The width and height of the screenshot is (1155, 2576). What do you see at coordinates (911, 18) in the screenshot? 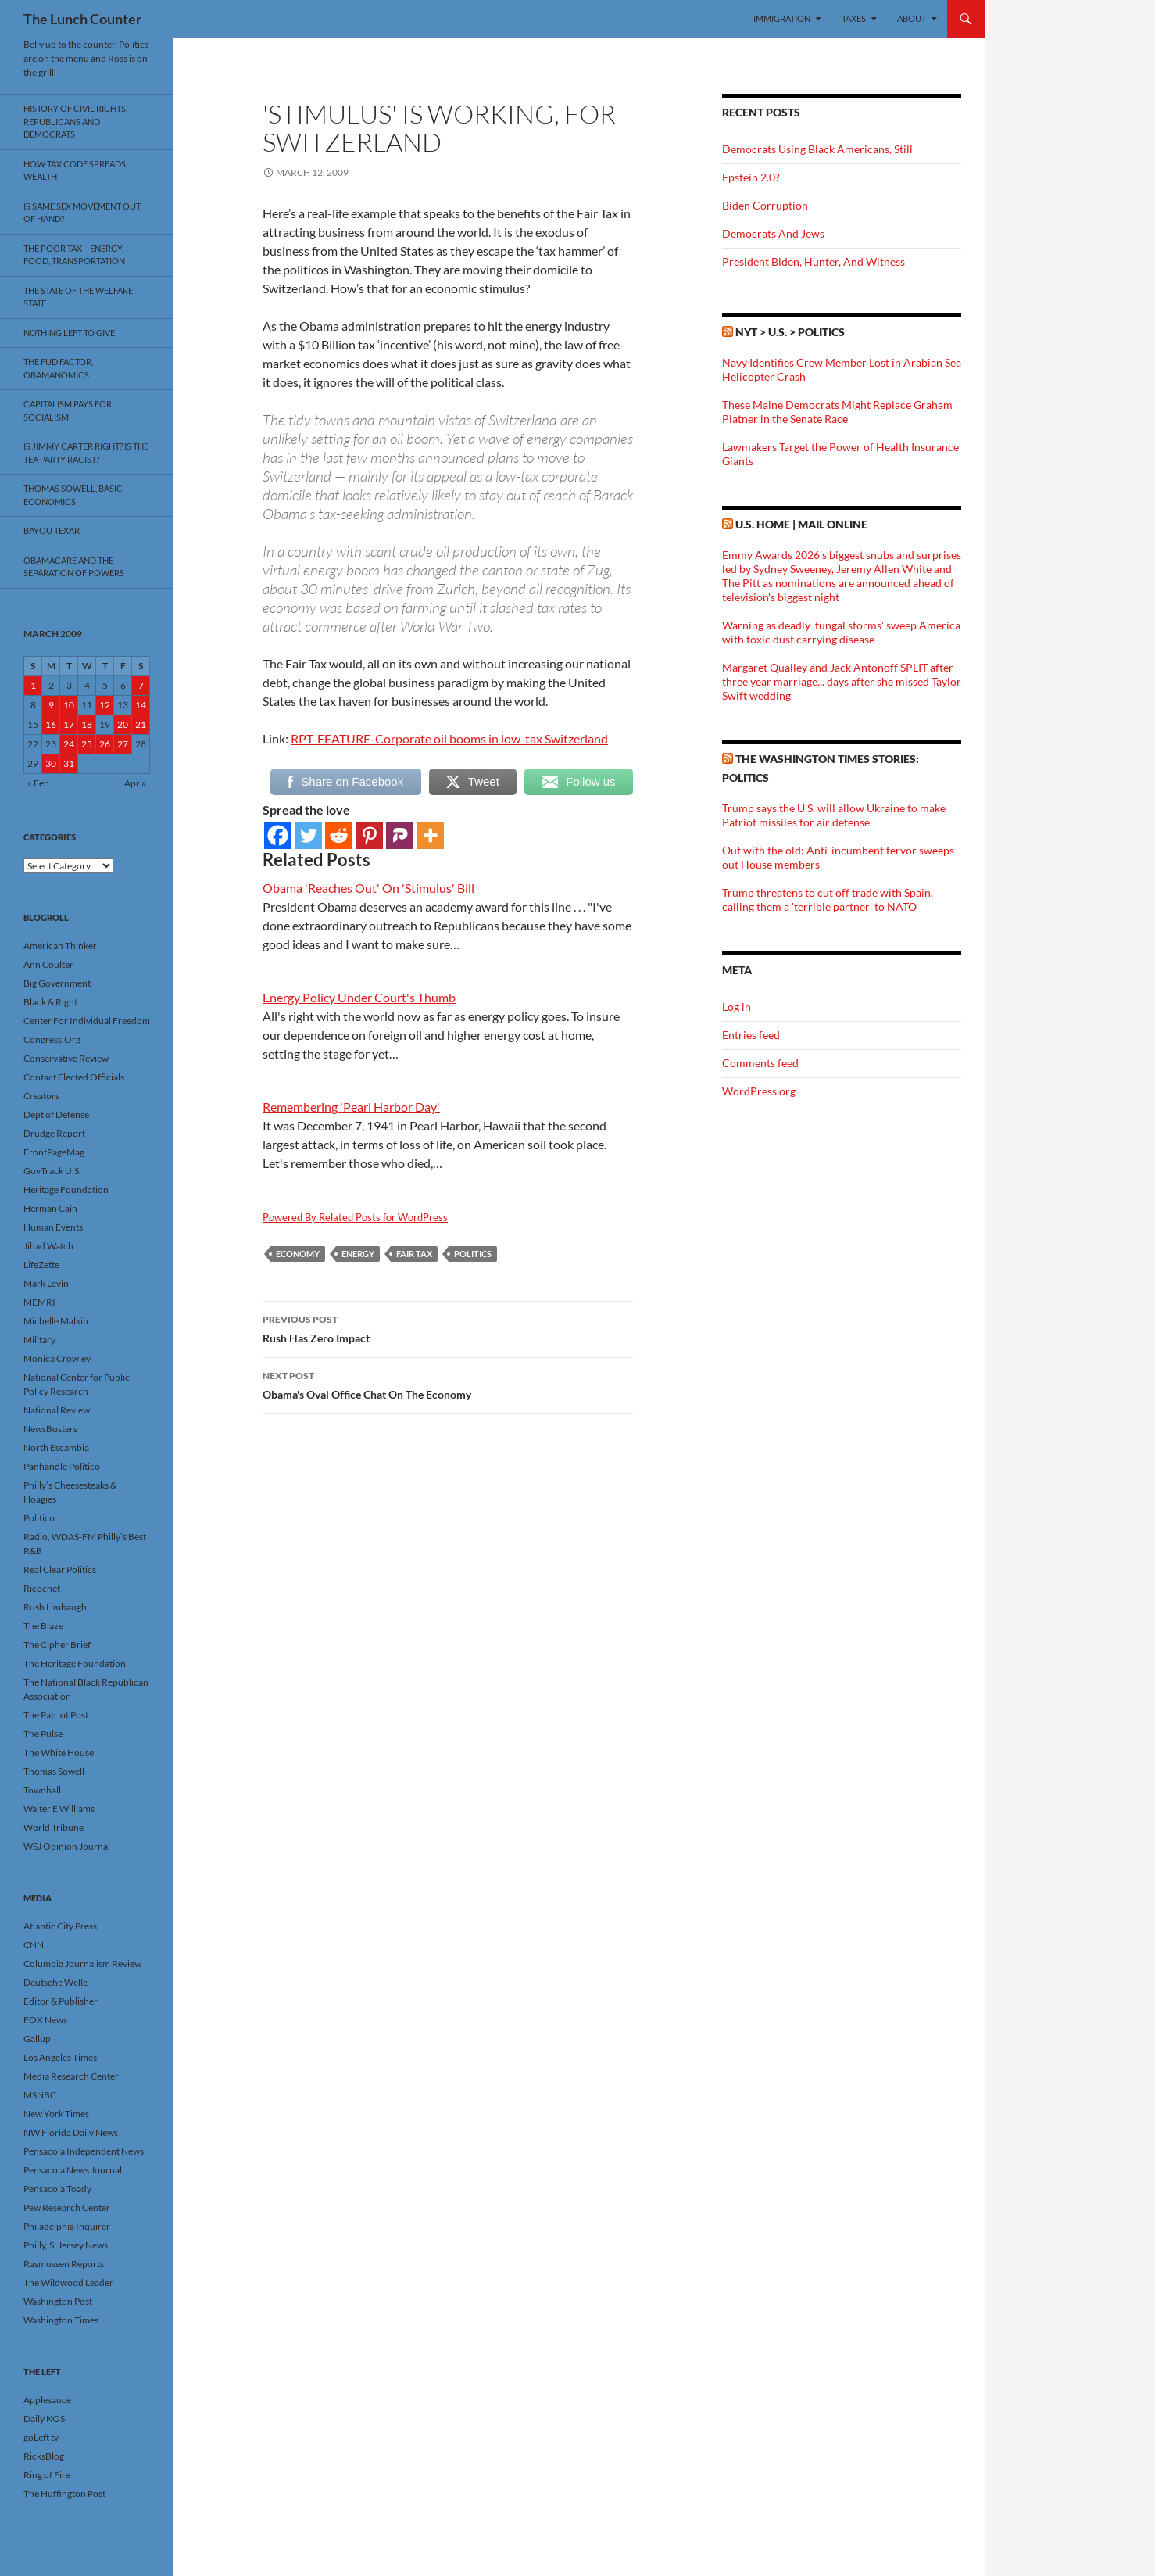
I see `About` at bounding box center [911, 18].